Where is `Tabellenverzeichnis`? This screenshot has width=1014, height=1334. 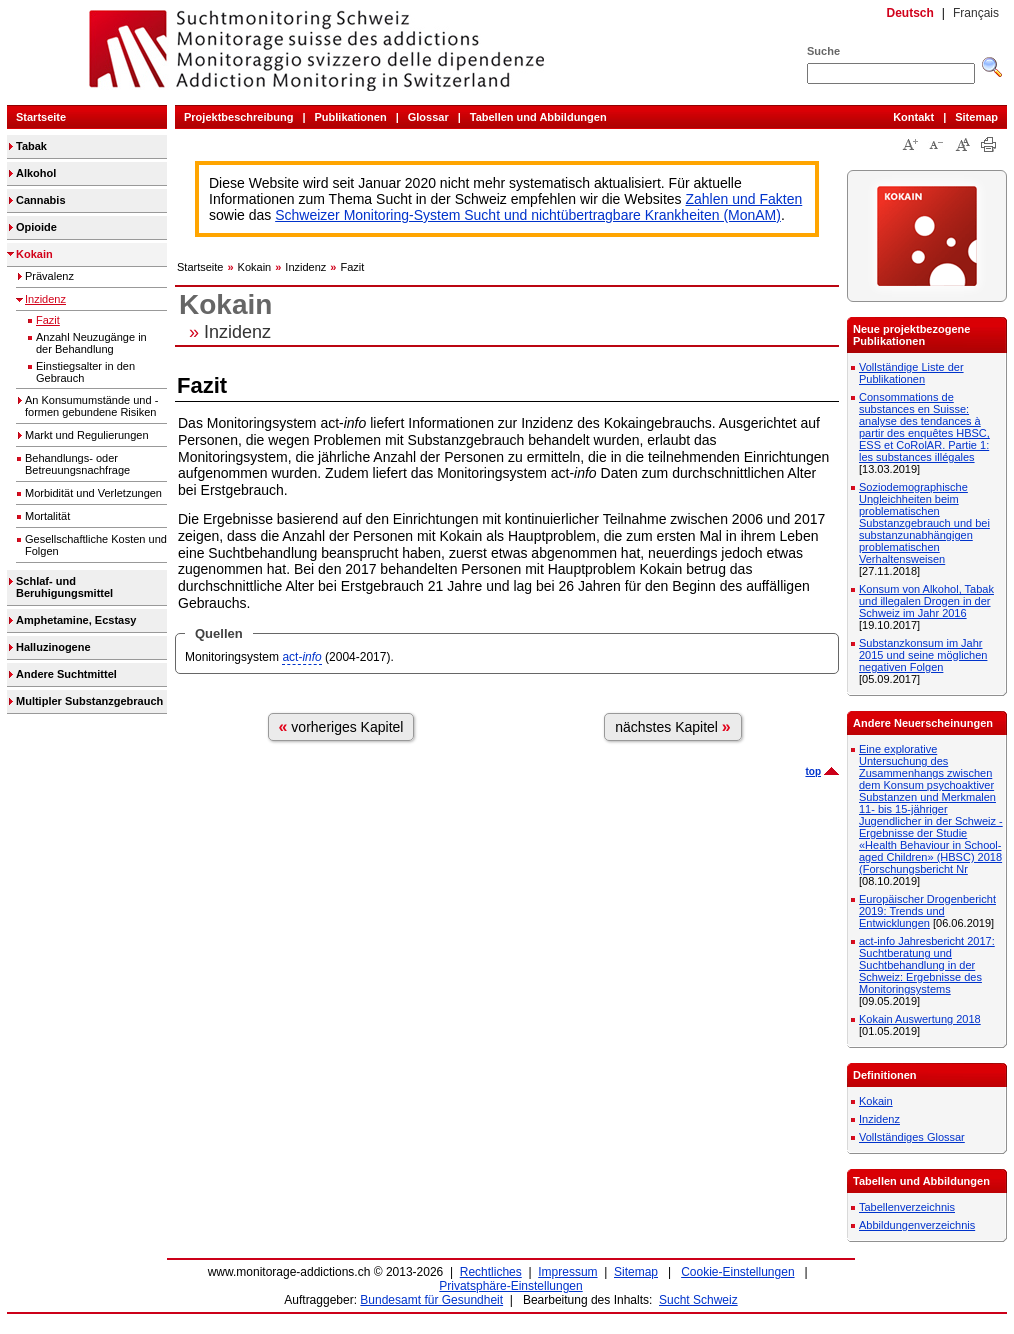
Tabellenverzeichnis is located at coordinates (907, 1207).